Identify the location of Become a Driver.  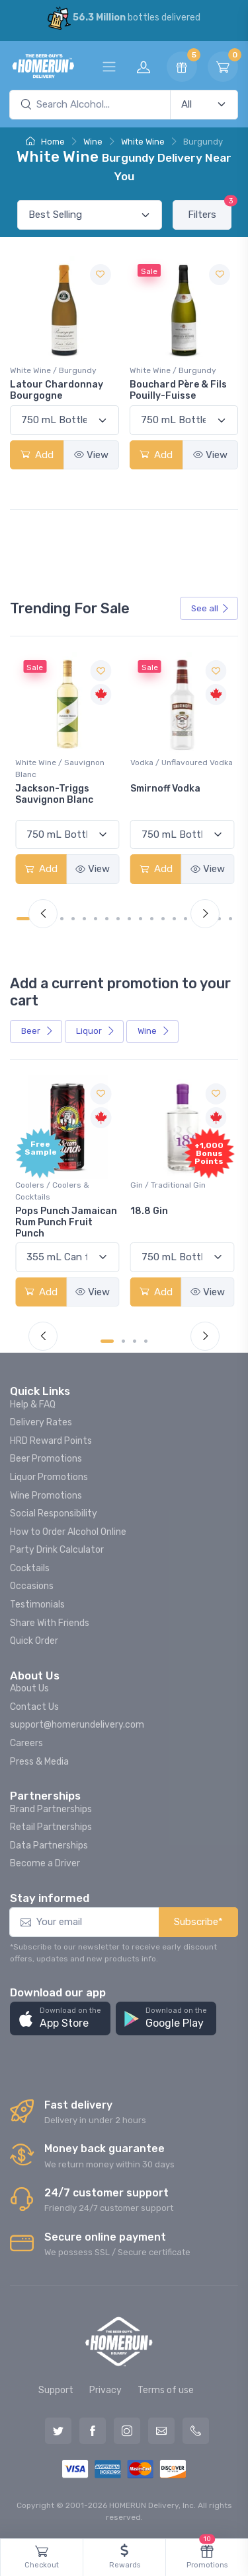
(45, 1863).